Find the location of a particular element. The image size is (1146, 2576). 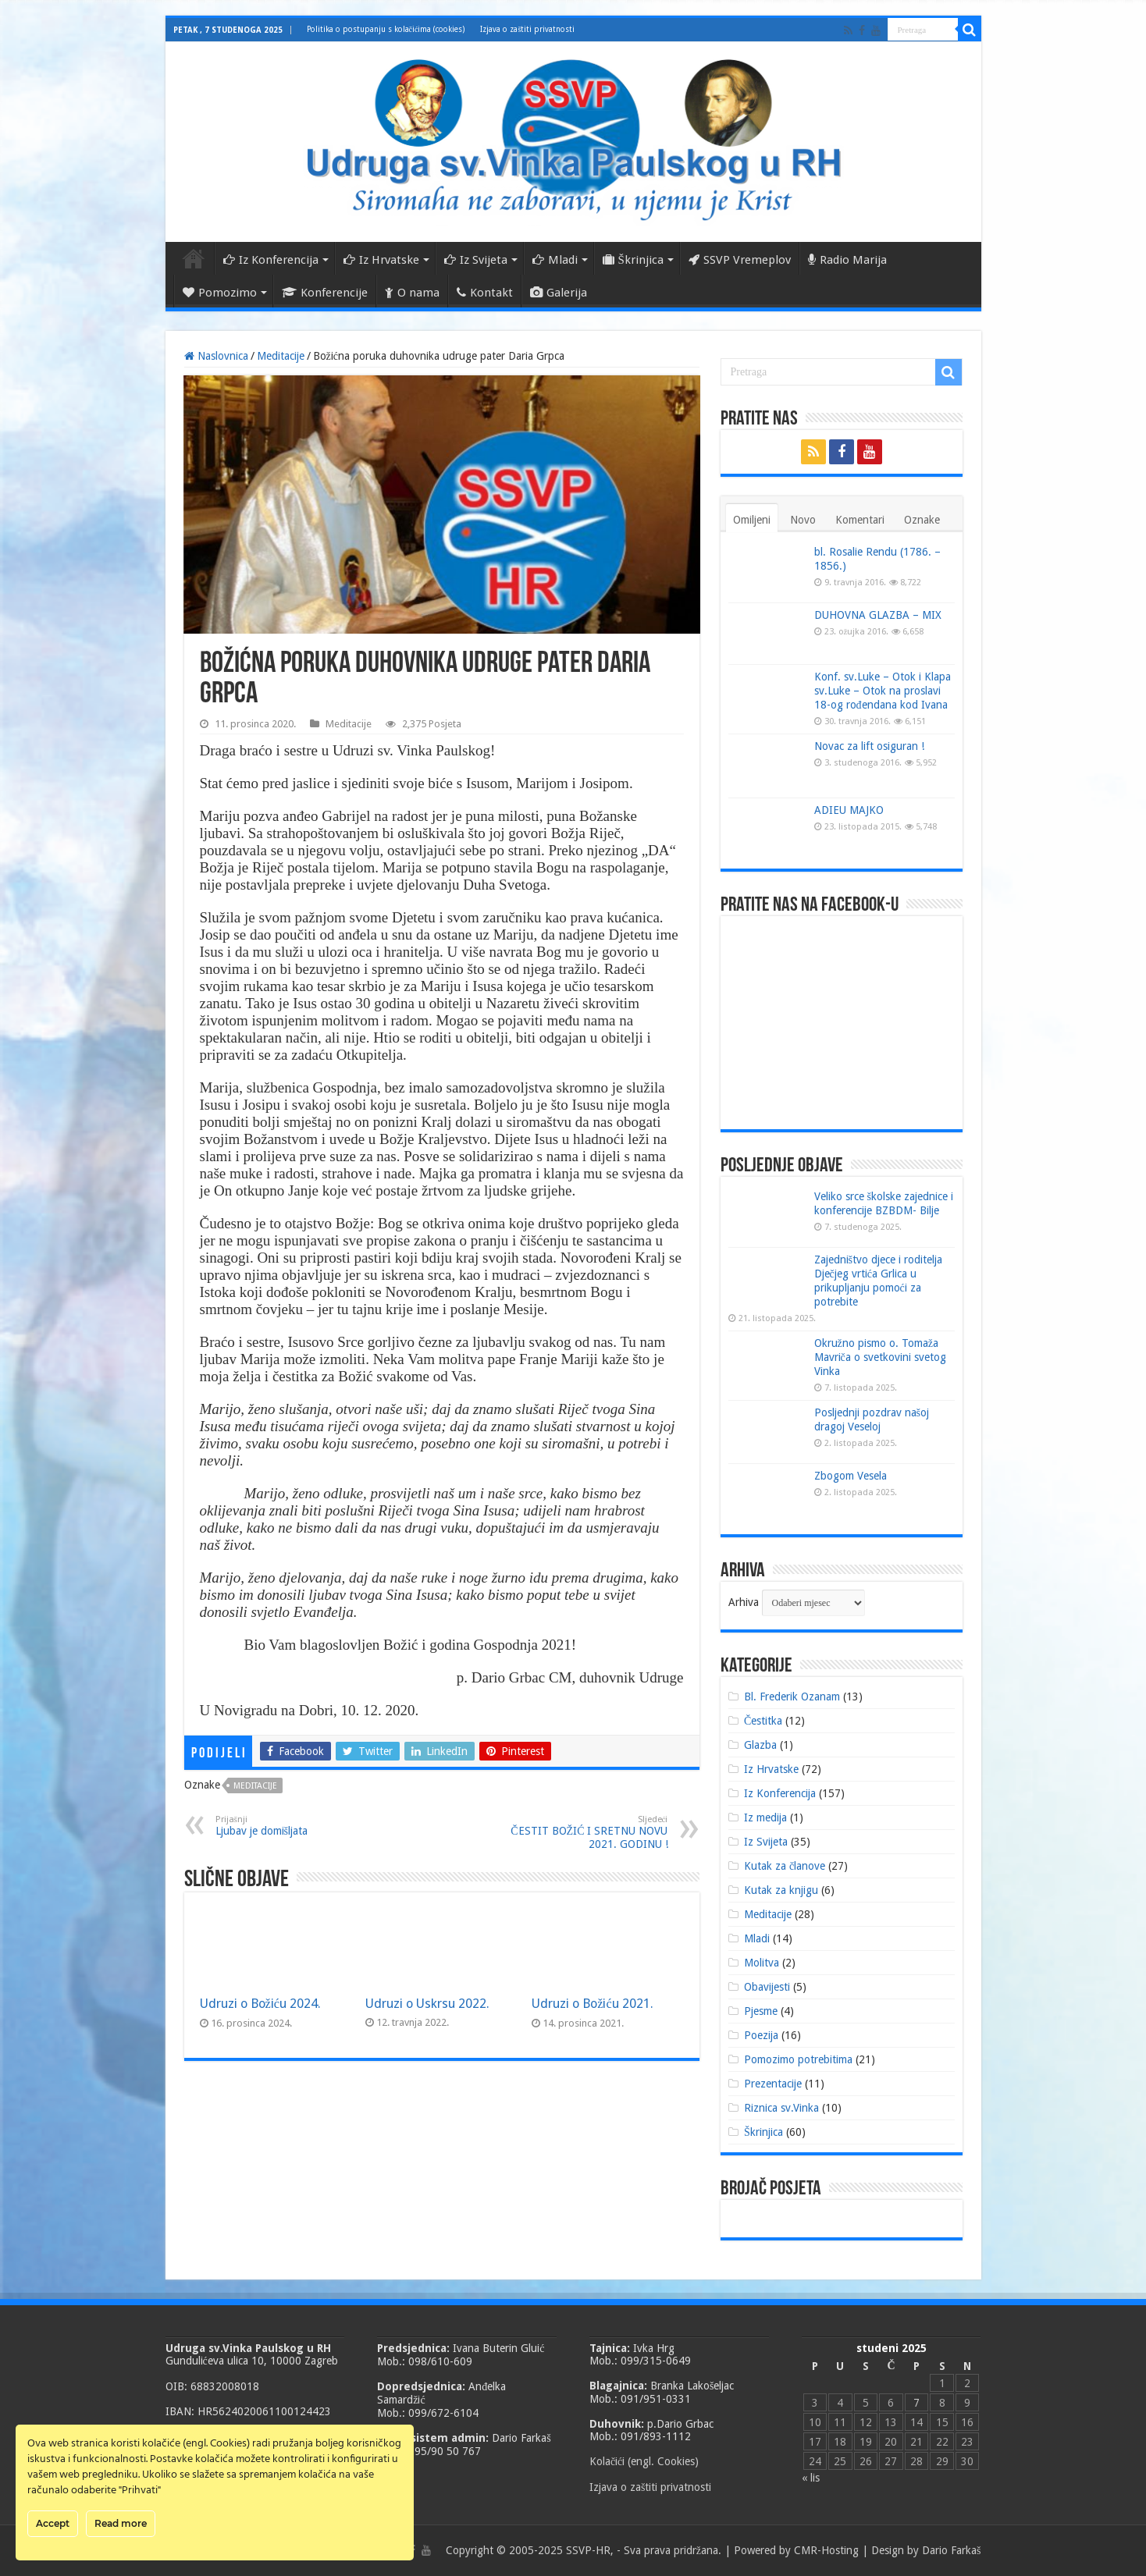

Iz Konferencija is located at coordinates (271, 260).